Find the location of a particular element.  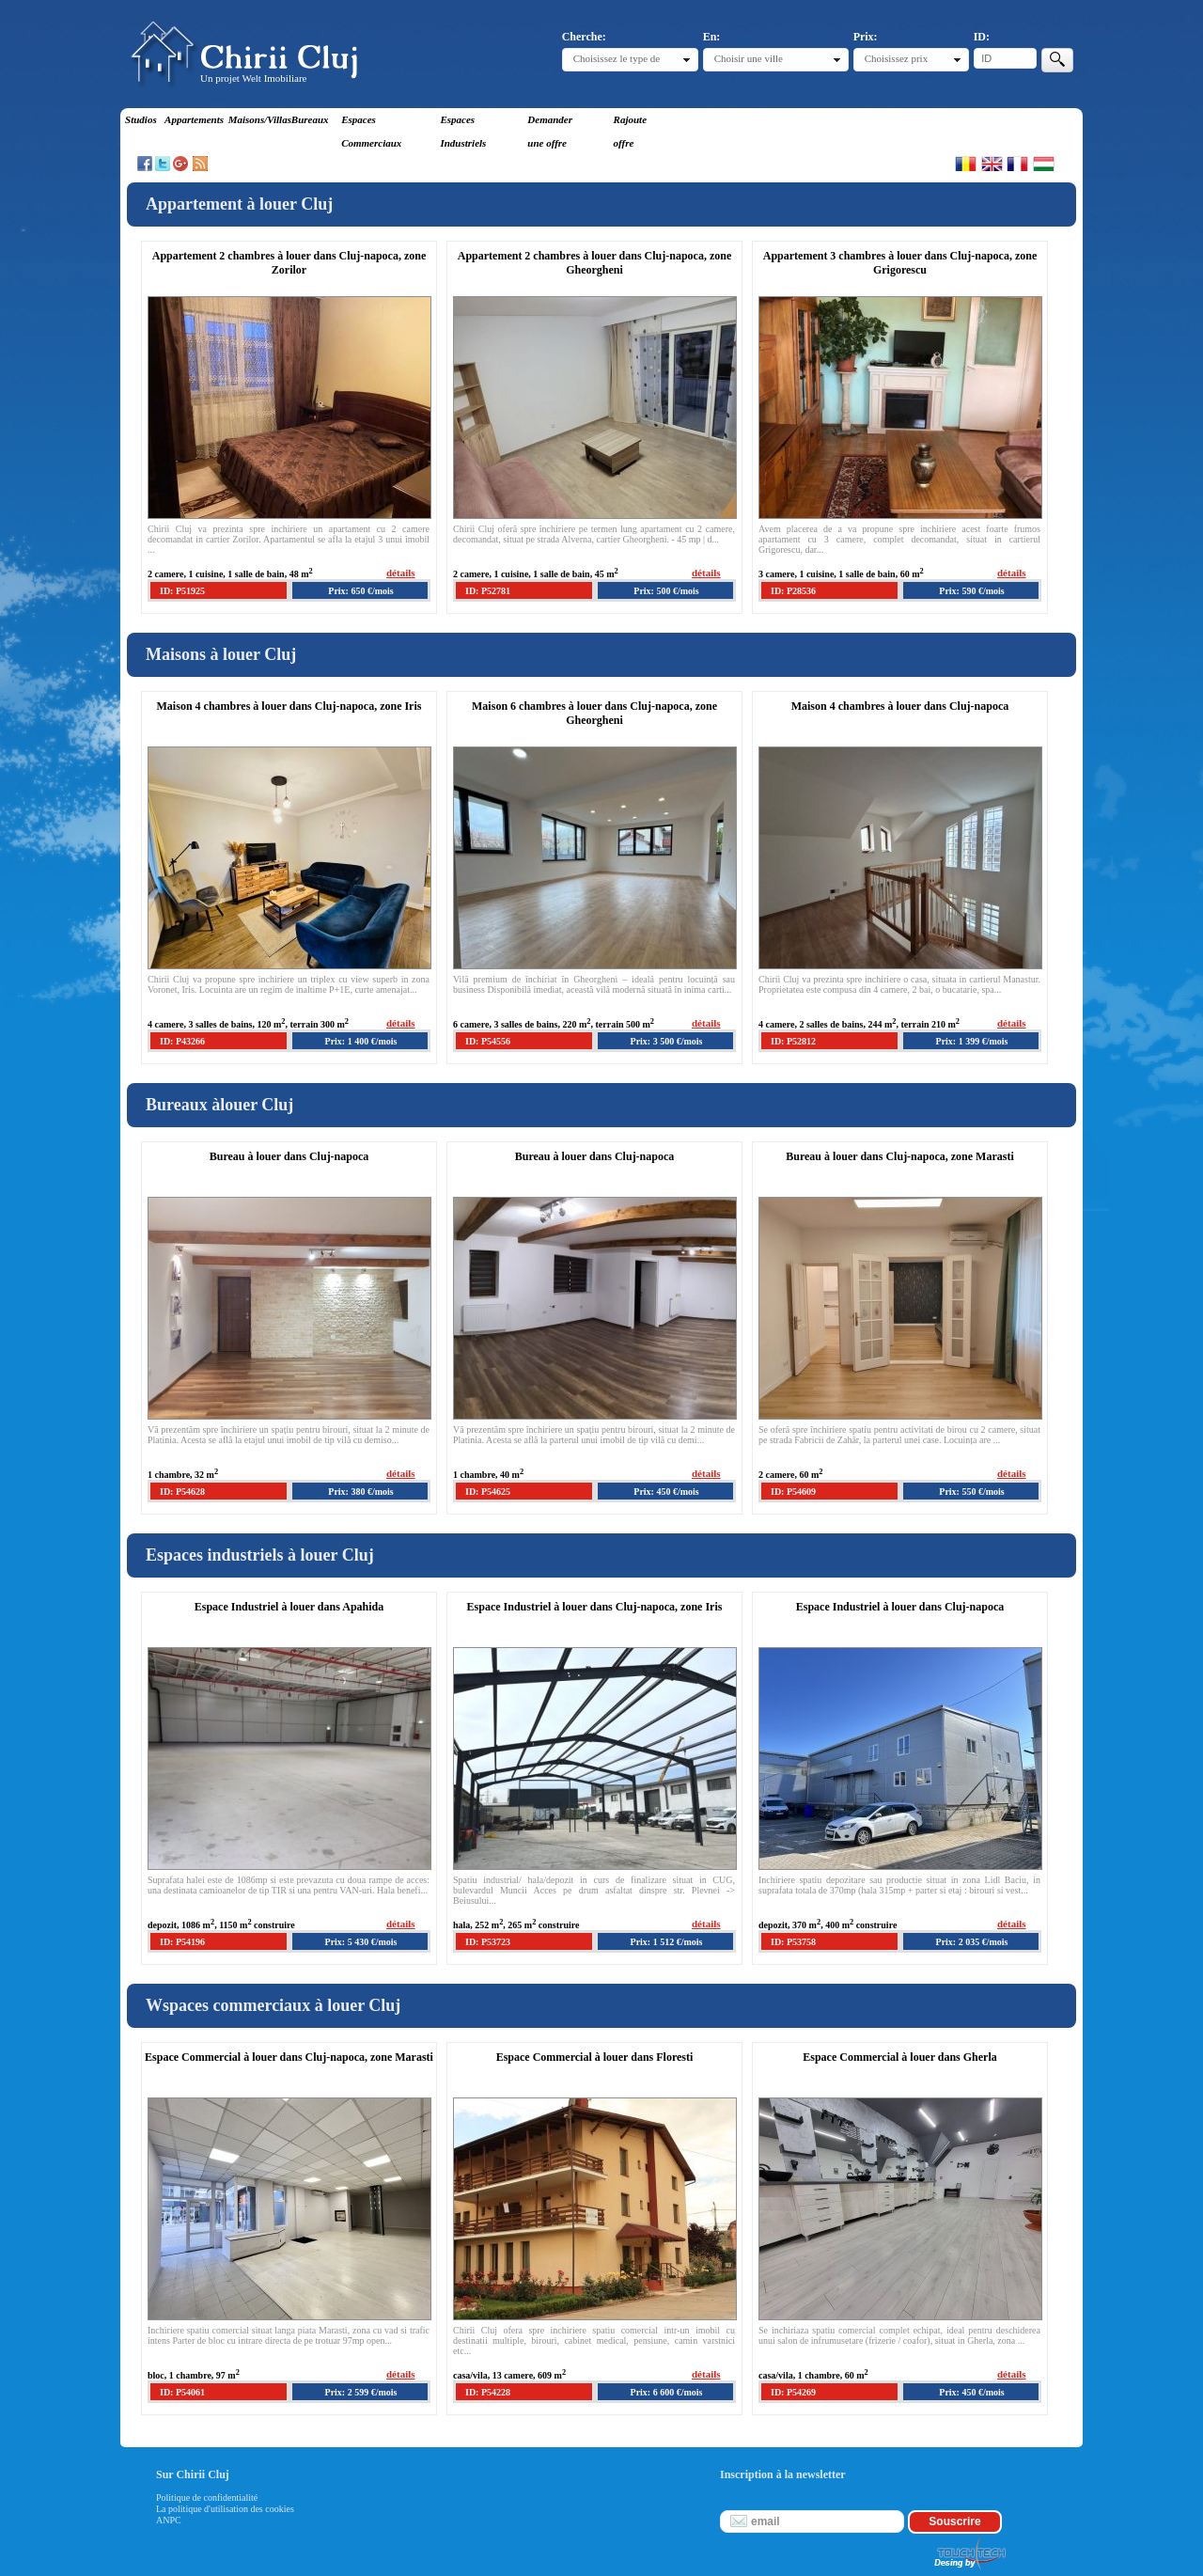

Prix: 550 €/mois is located at coordinates (971, 1491).